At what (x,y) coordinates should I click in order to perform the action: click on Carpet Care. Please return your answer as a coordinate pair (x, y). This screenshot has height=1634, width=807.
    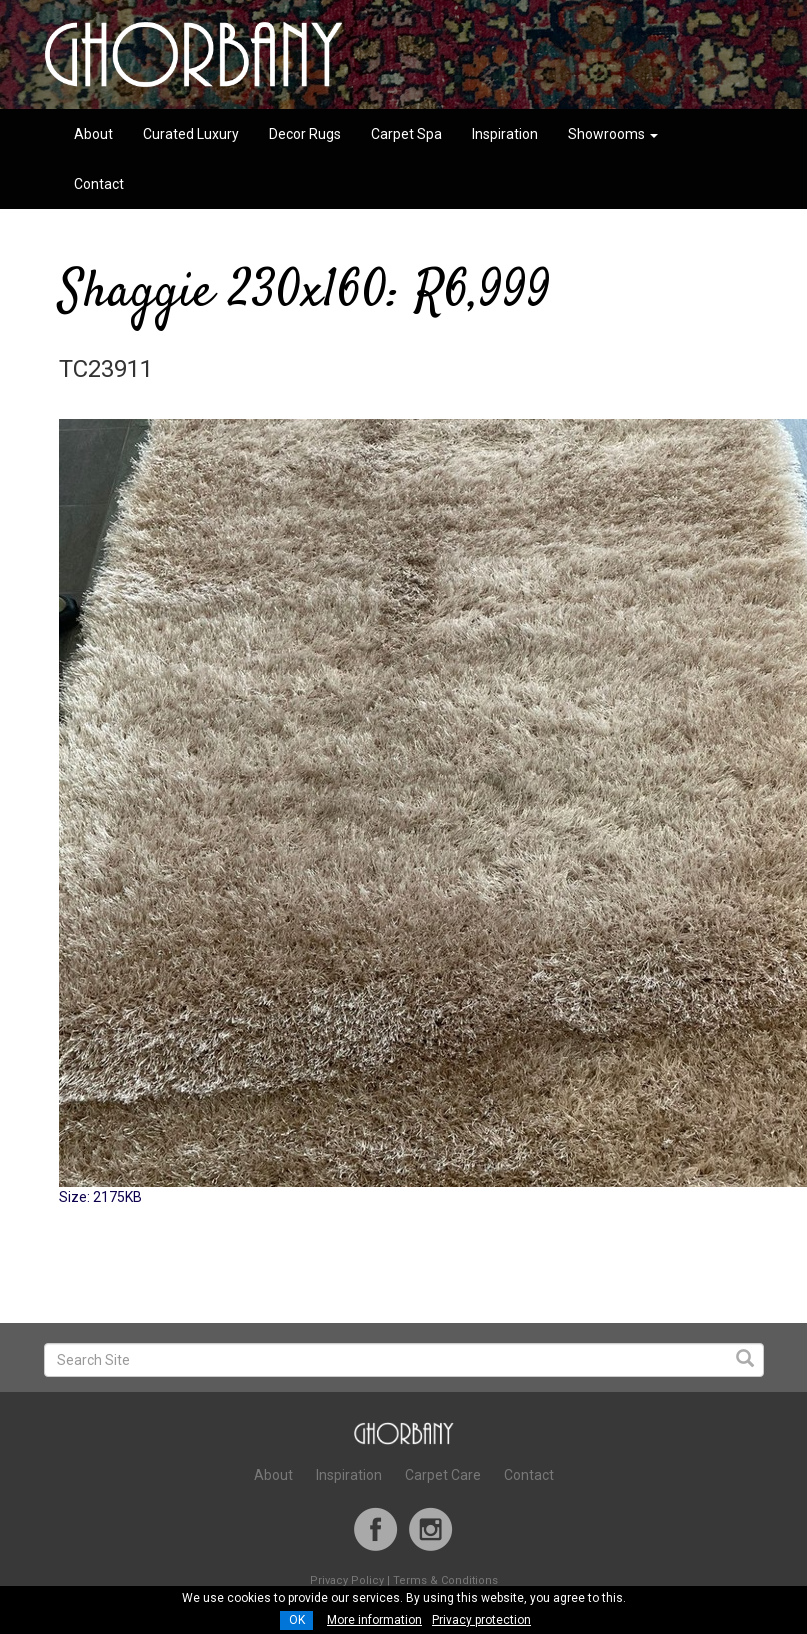
    Looking at the image, I should click on (443, 1475).